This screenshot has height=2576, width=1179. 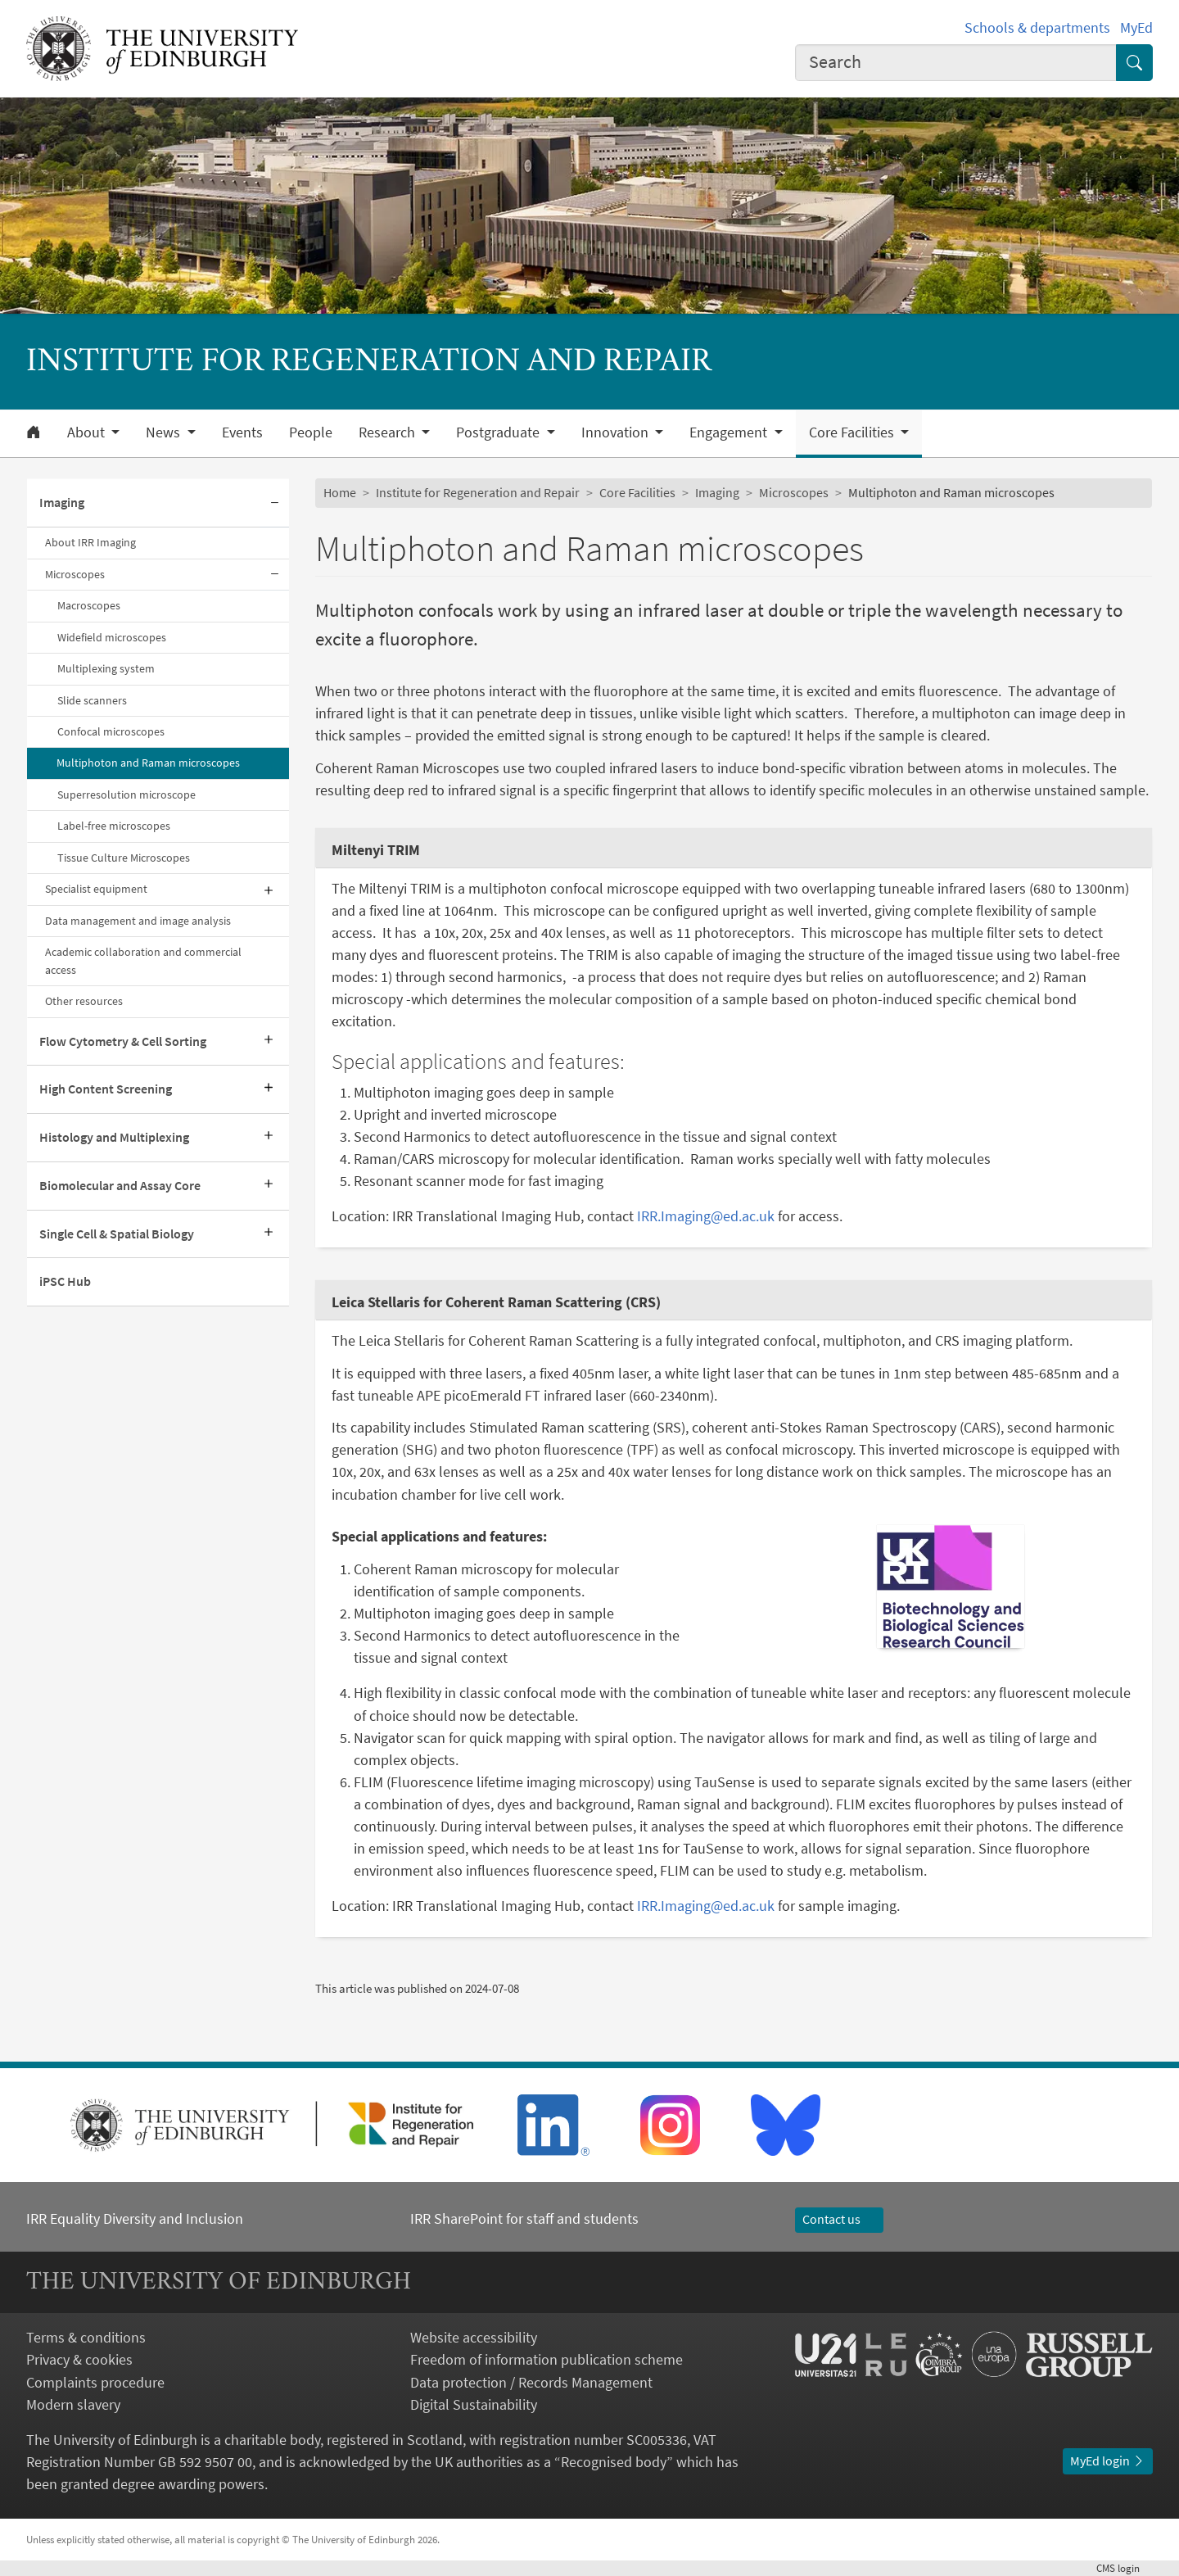 What do you see at coordinates (106, 668) in the screenshot?
I see `Multiplexing system` at bounding box center [106, 668].